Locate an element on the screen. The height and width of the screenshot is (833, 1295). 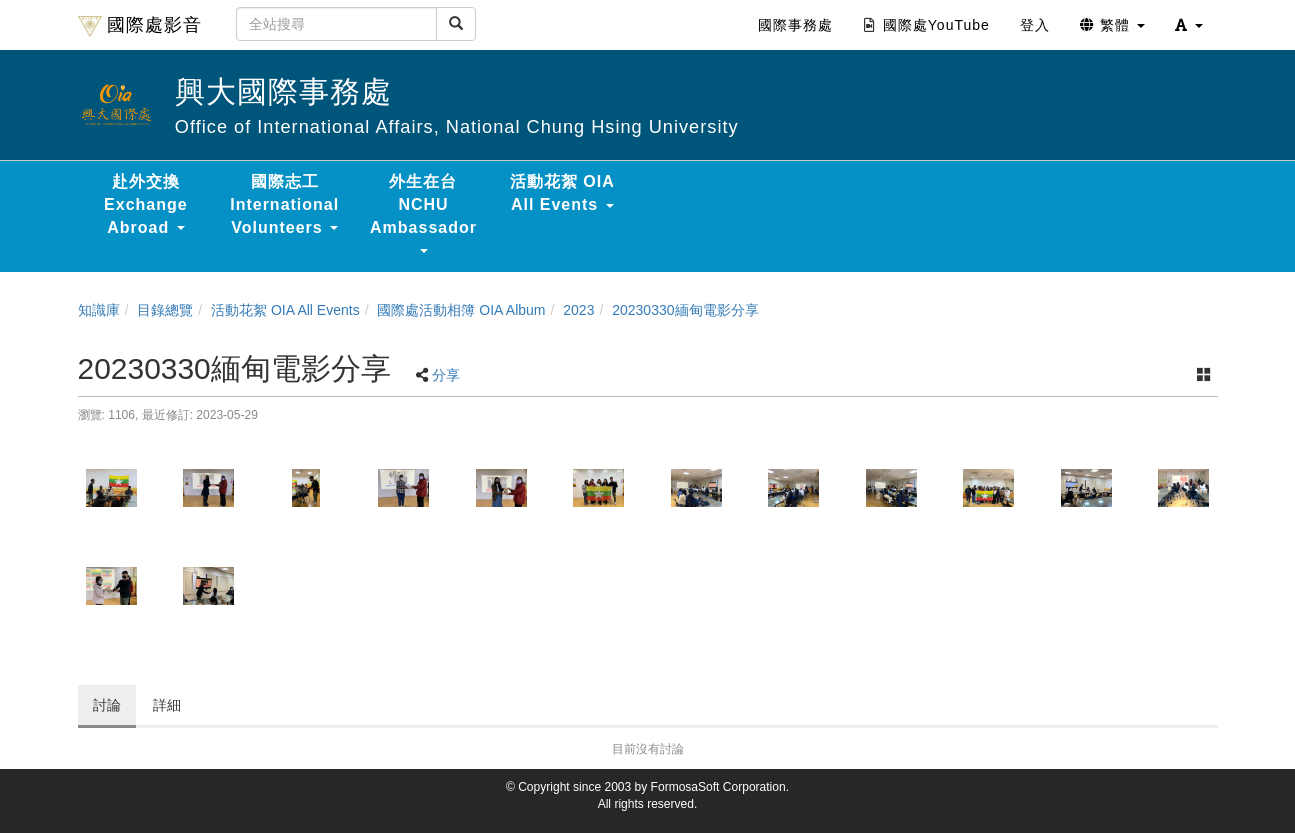
目錄總覽 is located at coordinates (165, 310).